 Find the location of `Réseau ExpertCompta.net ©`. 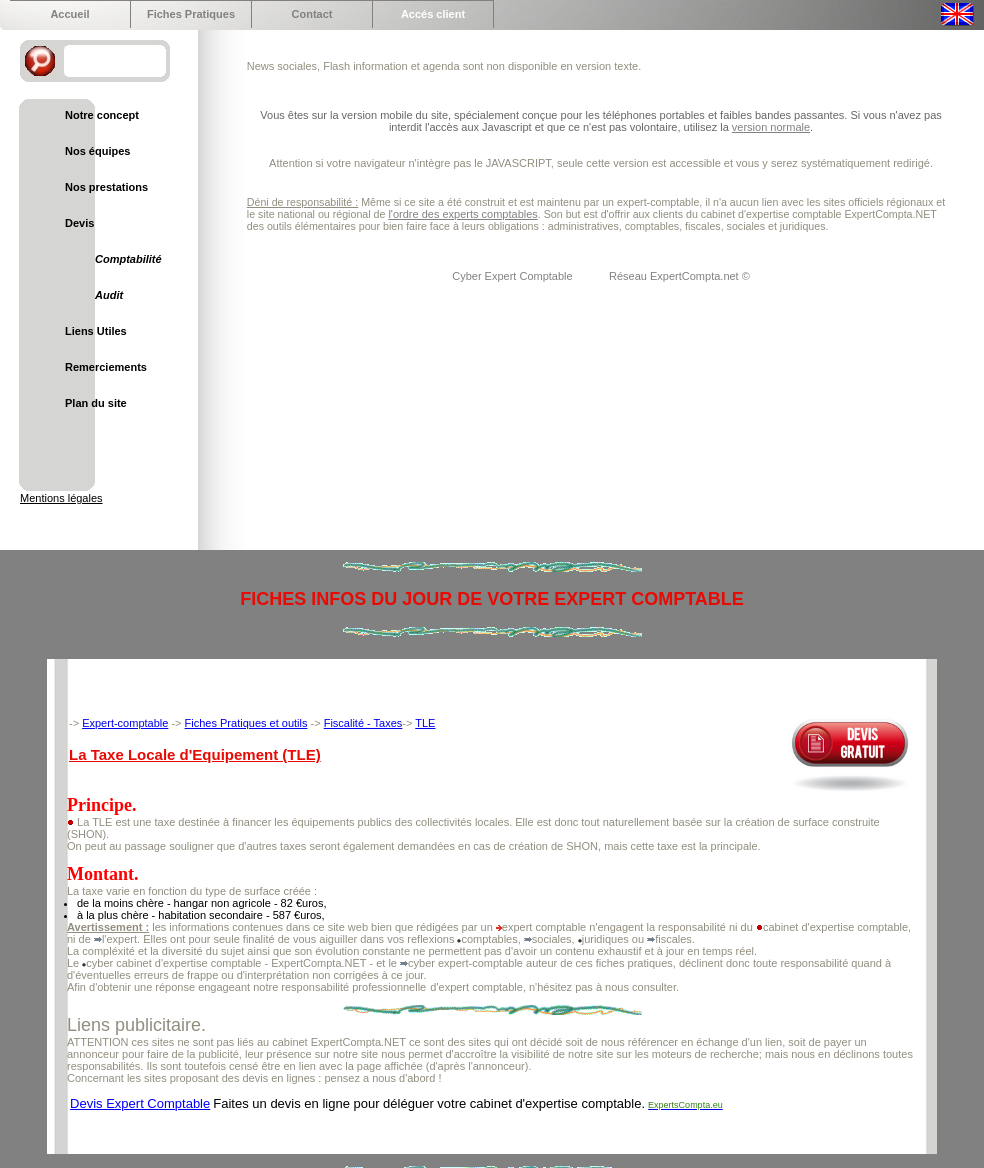

Réseau ExpertCompta.net © is located at coordinates (679, 276).